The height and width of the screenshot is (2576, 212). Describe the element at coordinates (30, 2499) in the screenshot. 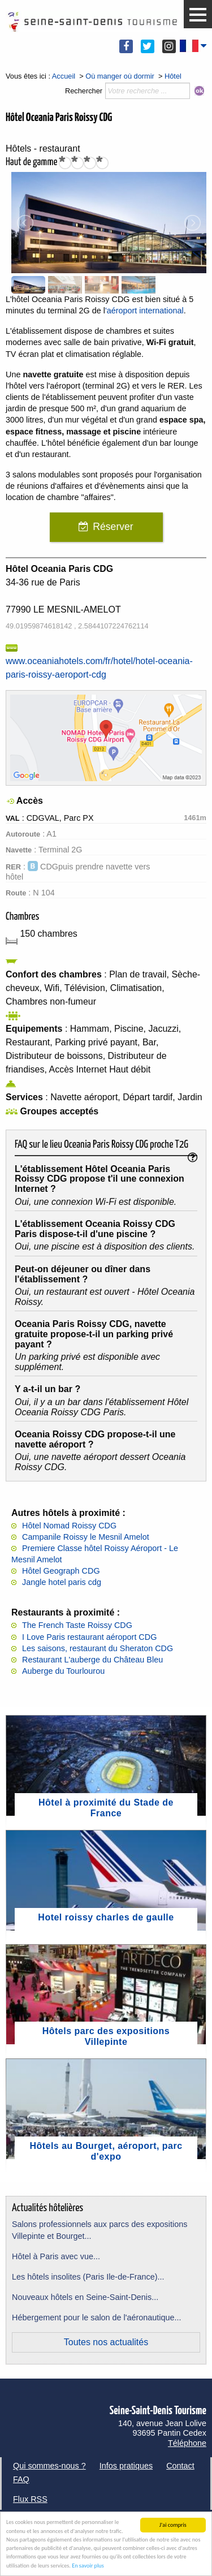

I see `Flux RSS` at that location.